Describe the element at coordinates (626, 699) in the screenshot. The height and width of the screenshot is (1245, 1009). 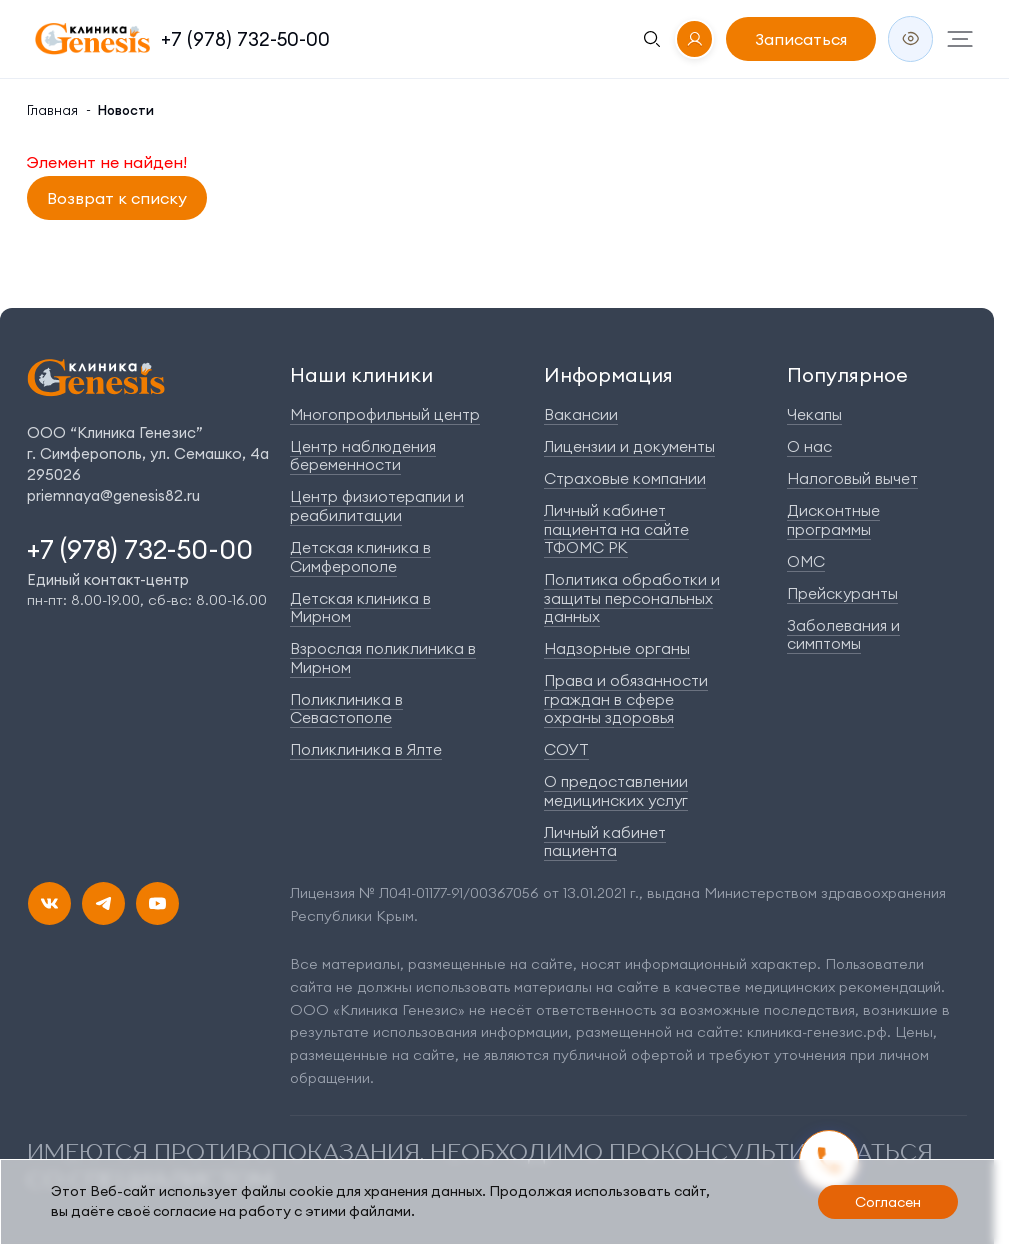
I see `Права и обязанности граждан в сфере охраны здоровья` at that location.